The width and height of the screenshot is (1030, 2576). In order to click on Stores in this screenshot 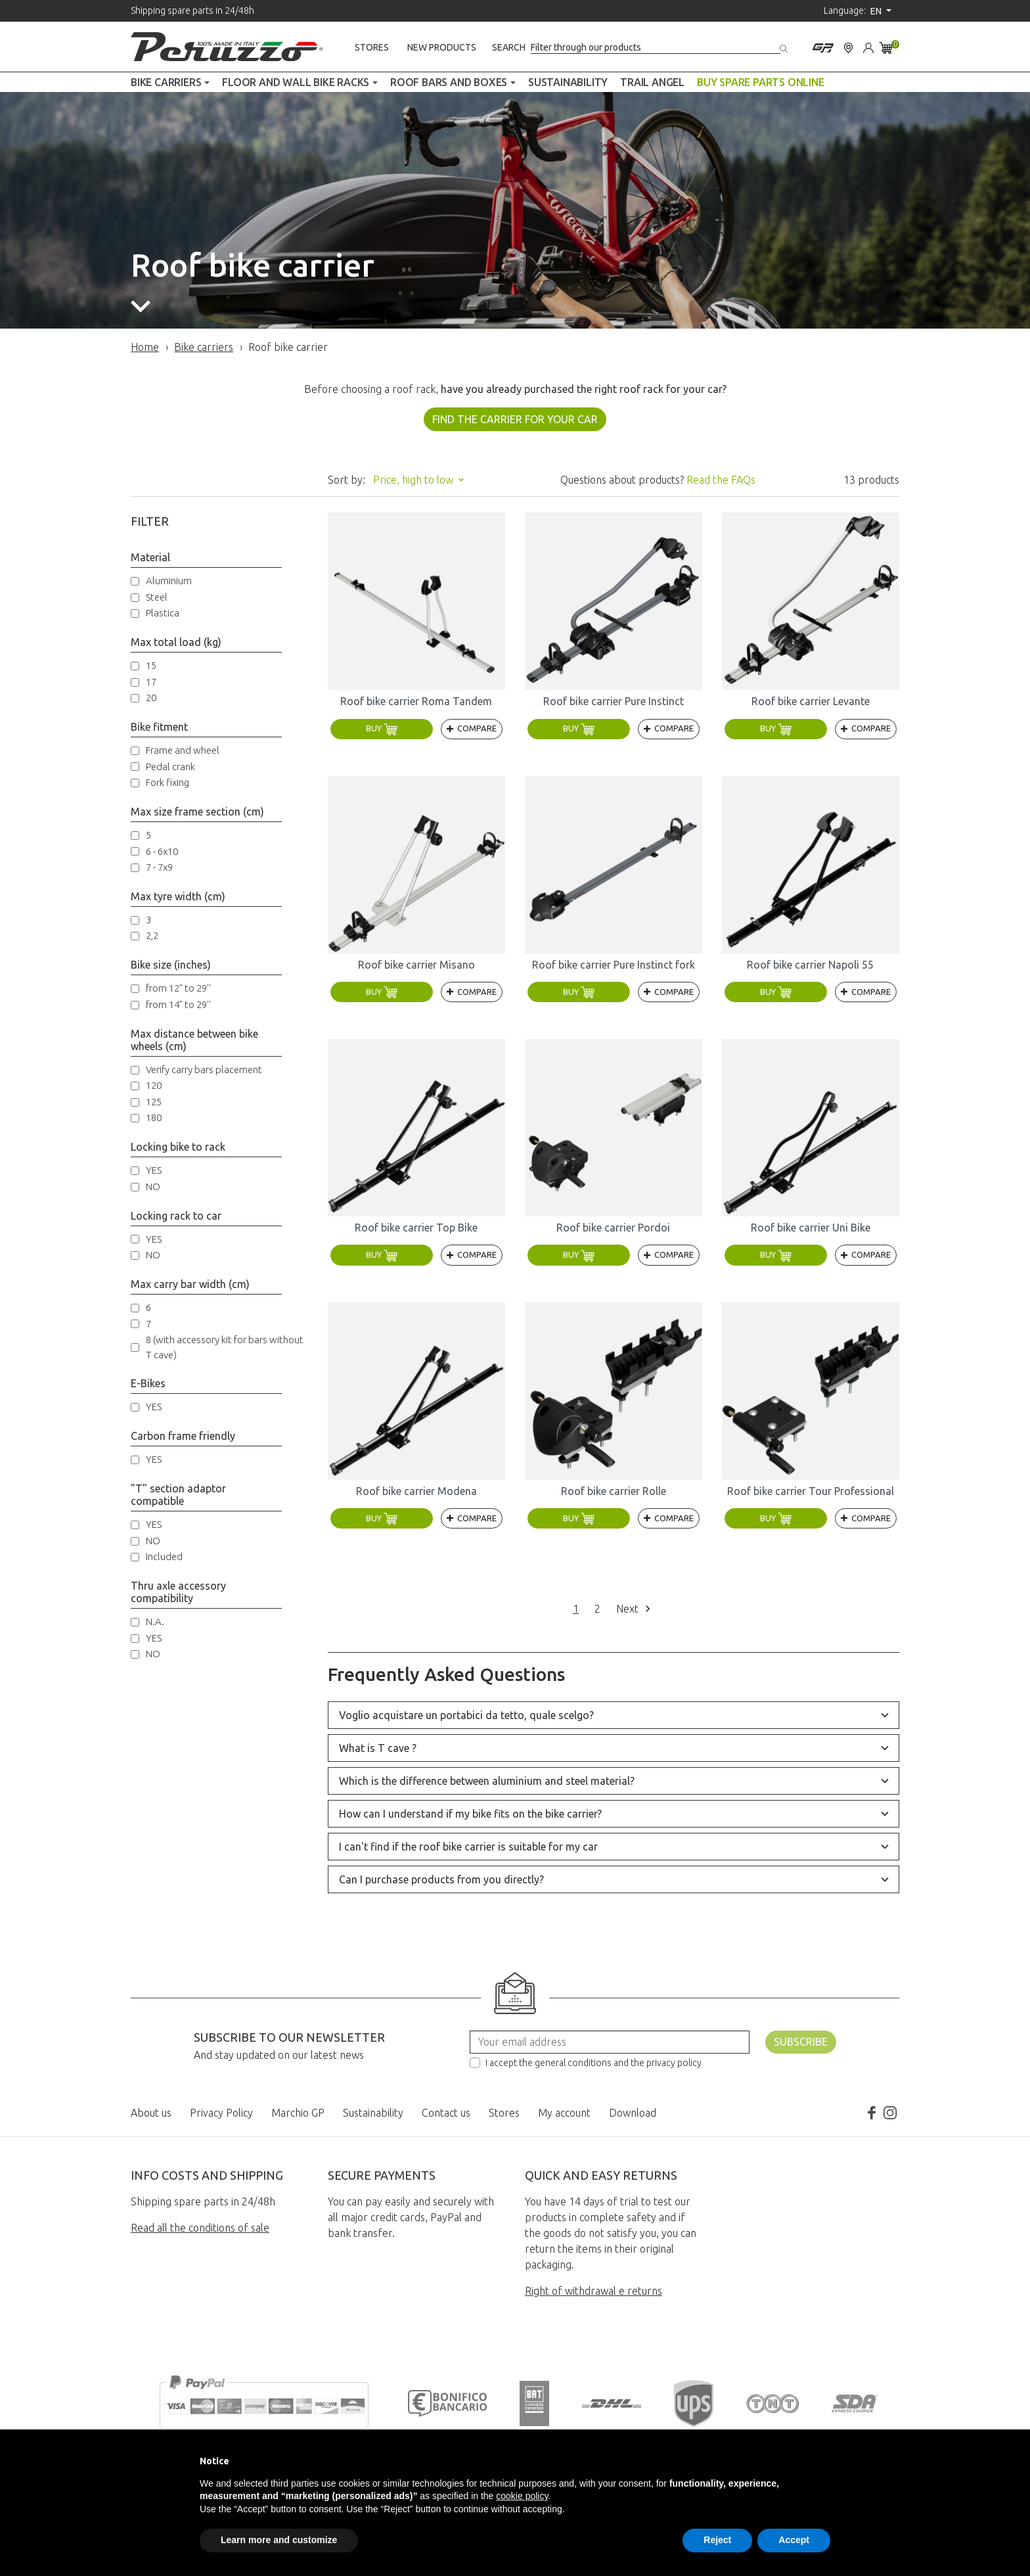, I will do `click(372, 47)`.